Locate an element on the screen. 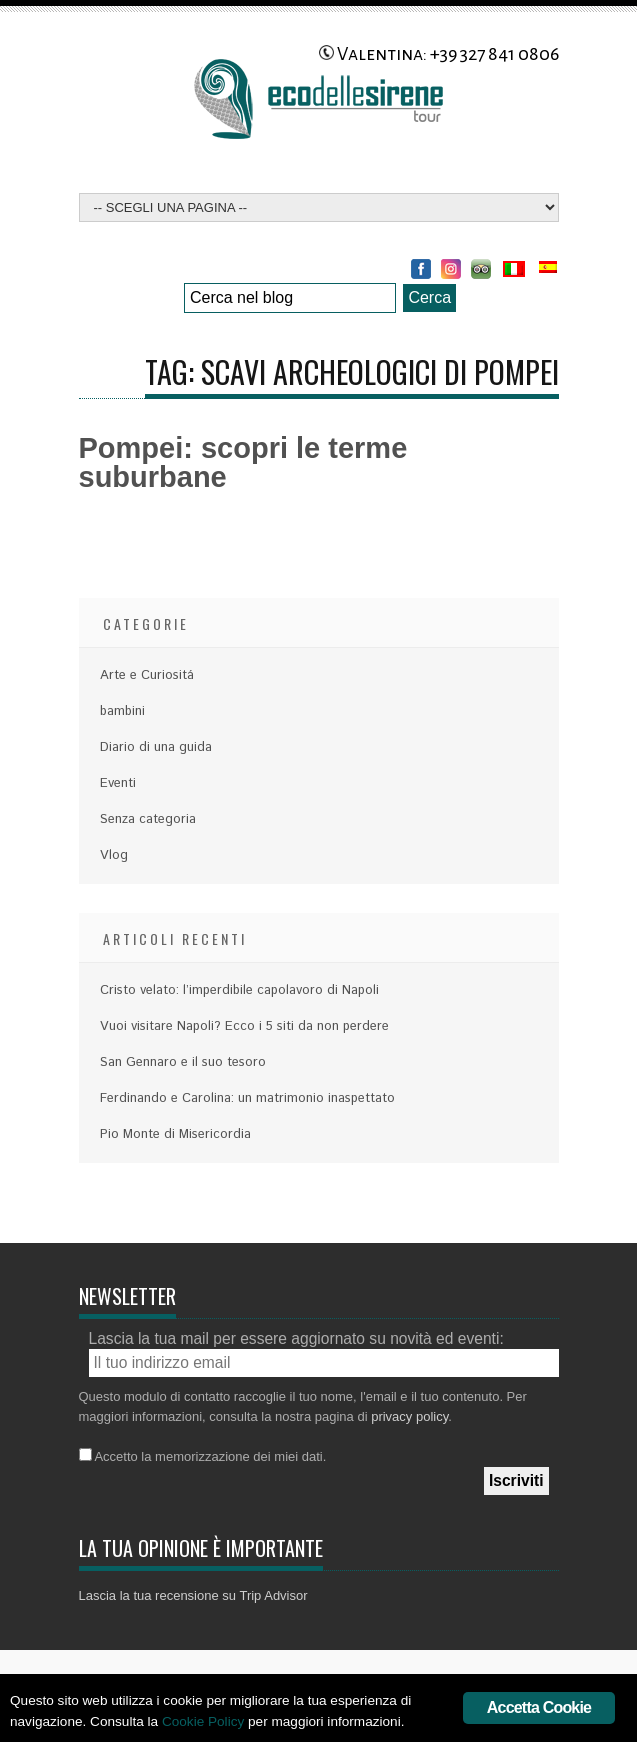 The image size is (637, 1742). Pompei: scopri le terme suburbane is located at coordinates (243, 462).